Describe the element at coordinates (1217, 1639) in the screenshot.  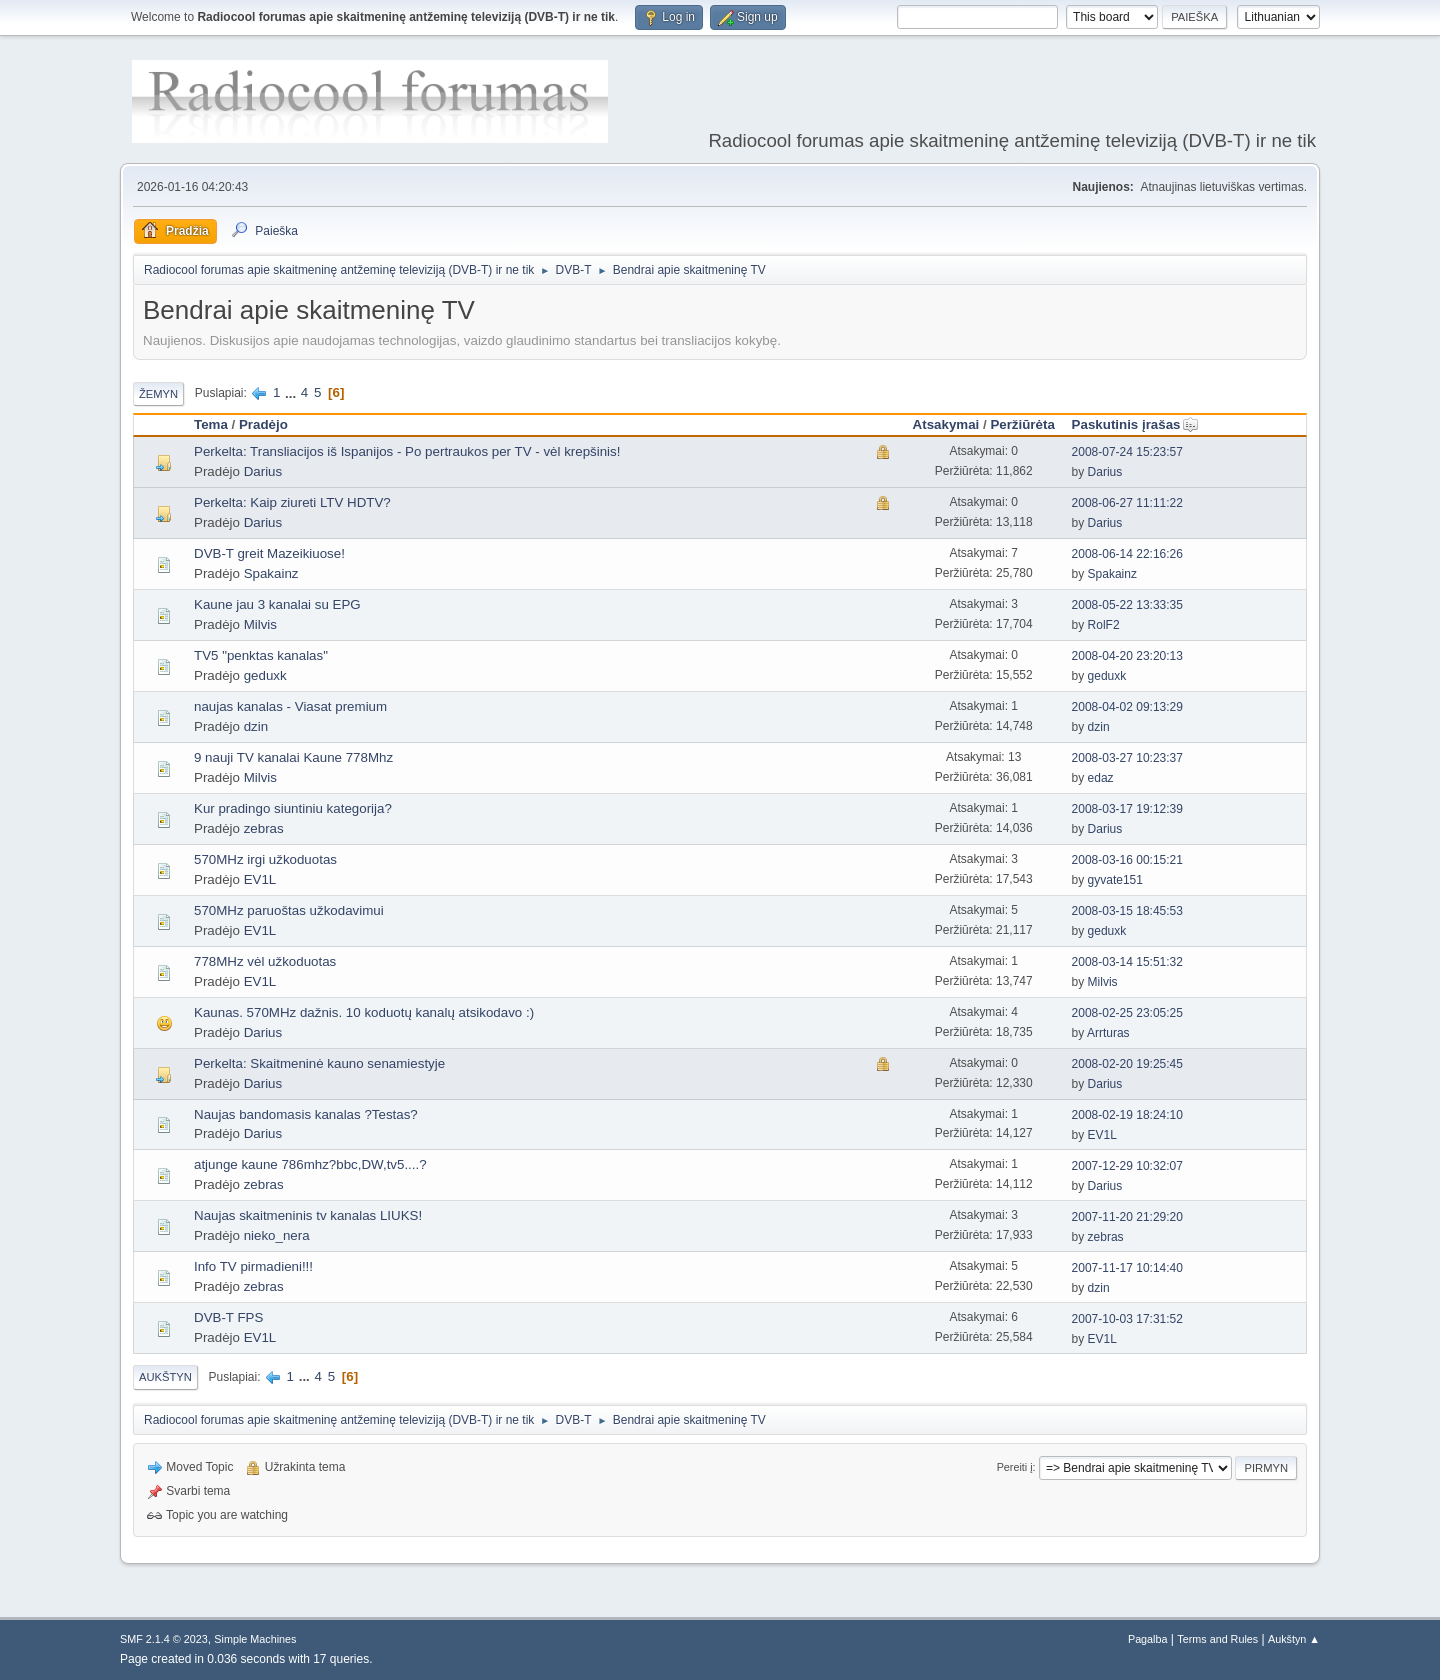
I see `Terms and Rules` at that location.